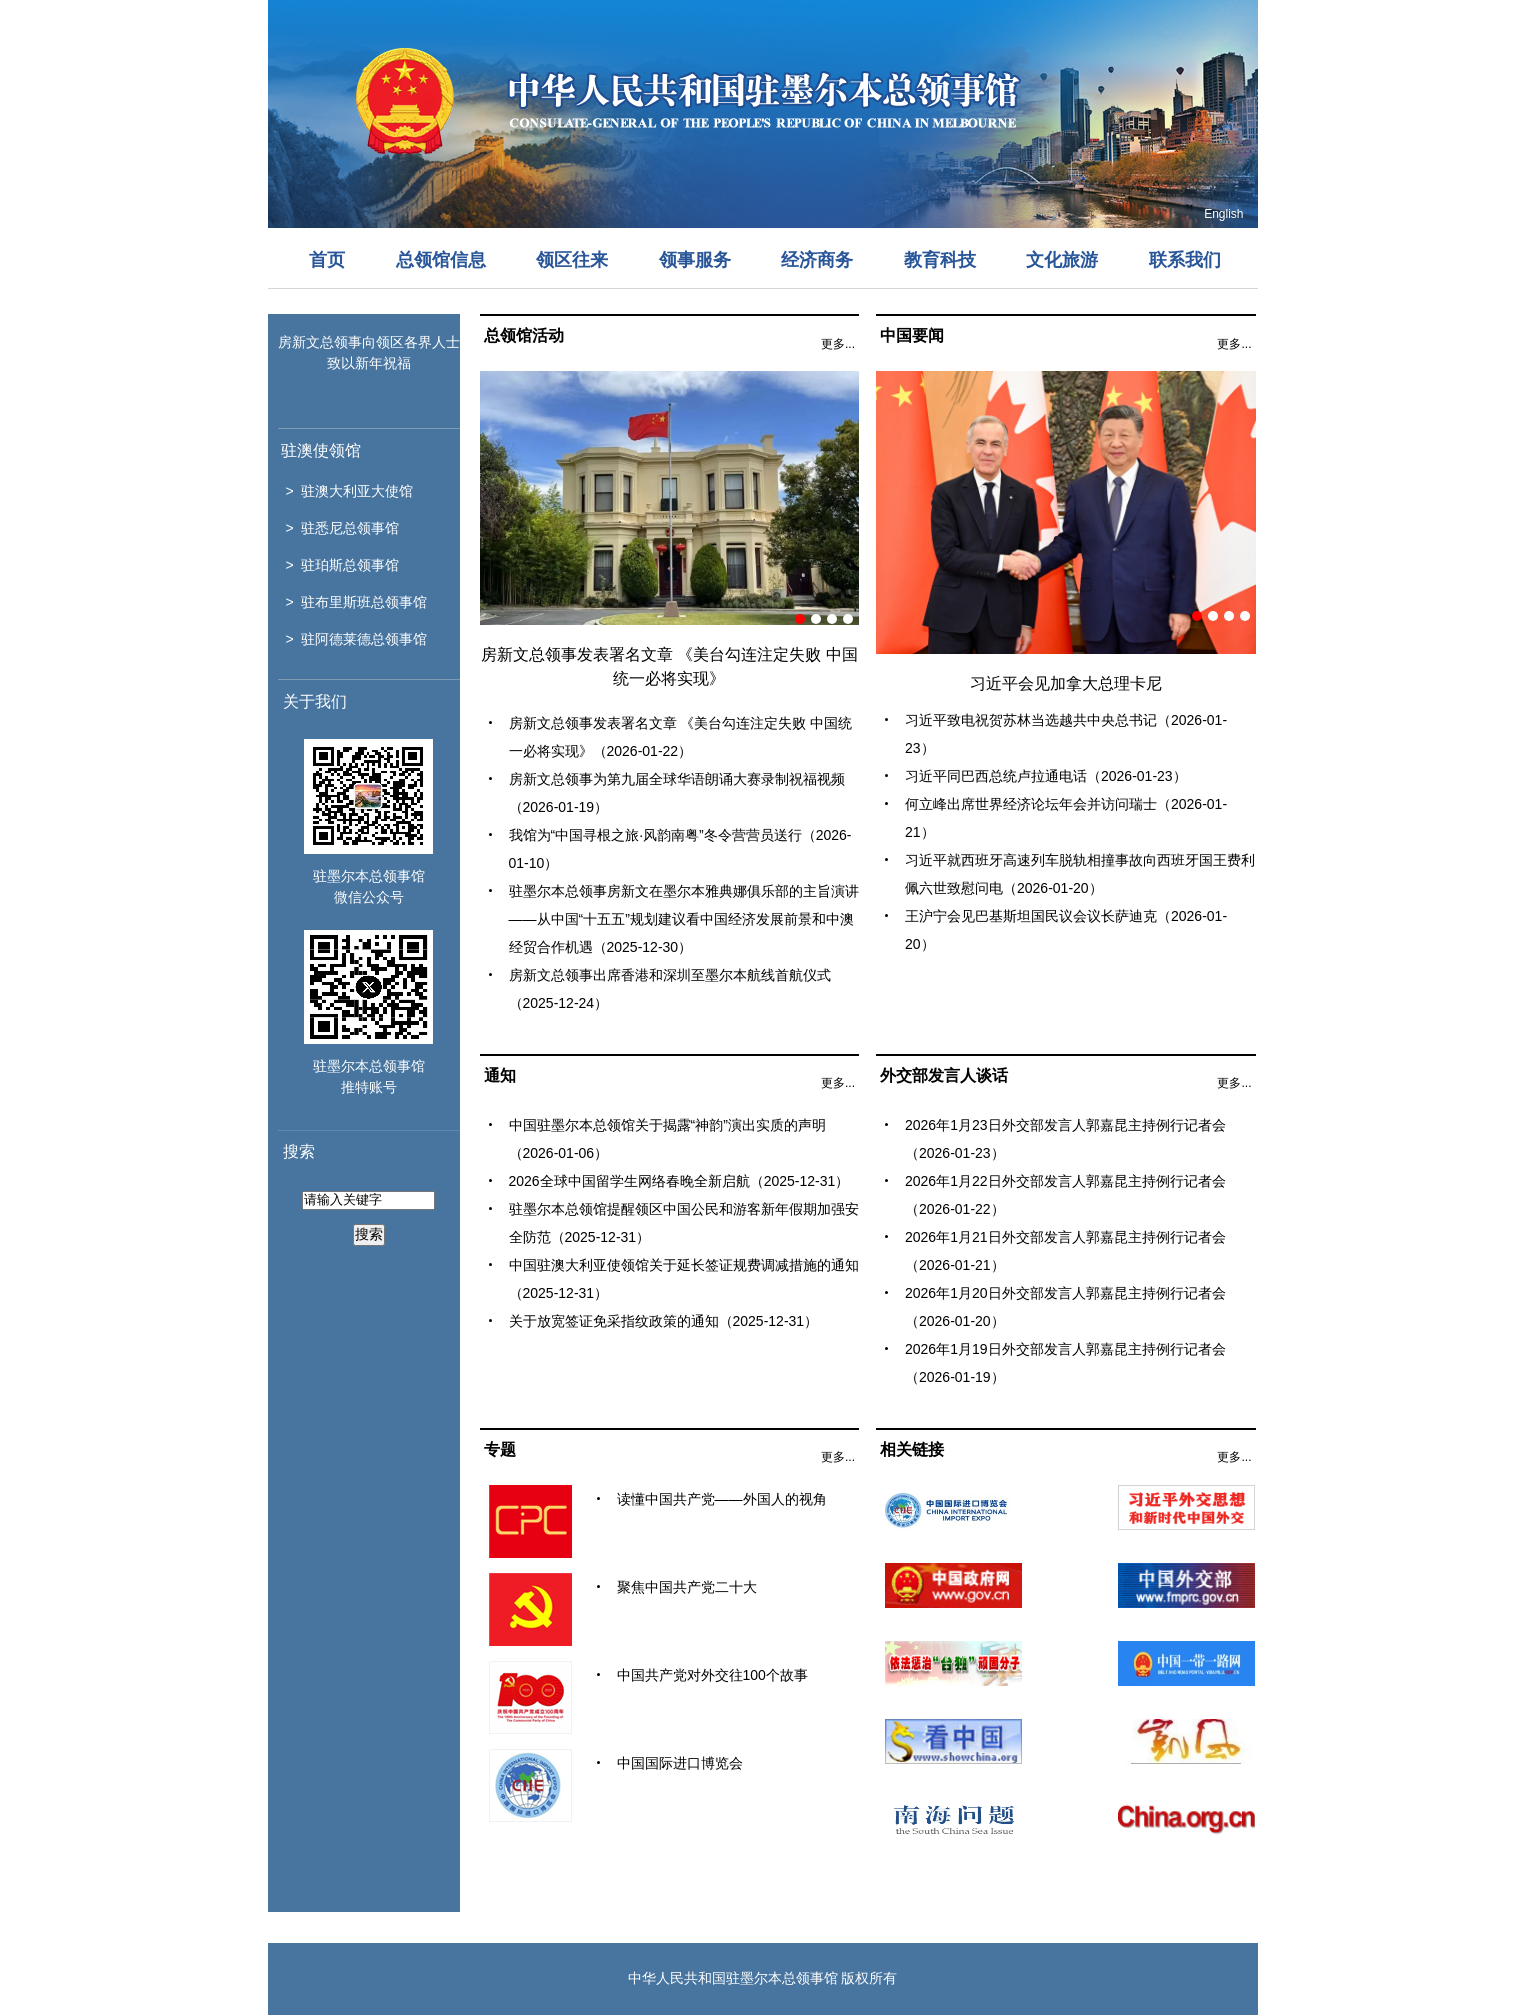 The height and width of the screenshot is (2015, 1525). What do you see at coordinates (1046, 776) in the screenshot?
I see `习近平同巴西总统卢拉通电话（2026-01-23）` at bounding box center [1046, 776].